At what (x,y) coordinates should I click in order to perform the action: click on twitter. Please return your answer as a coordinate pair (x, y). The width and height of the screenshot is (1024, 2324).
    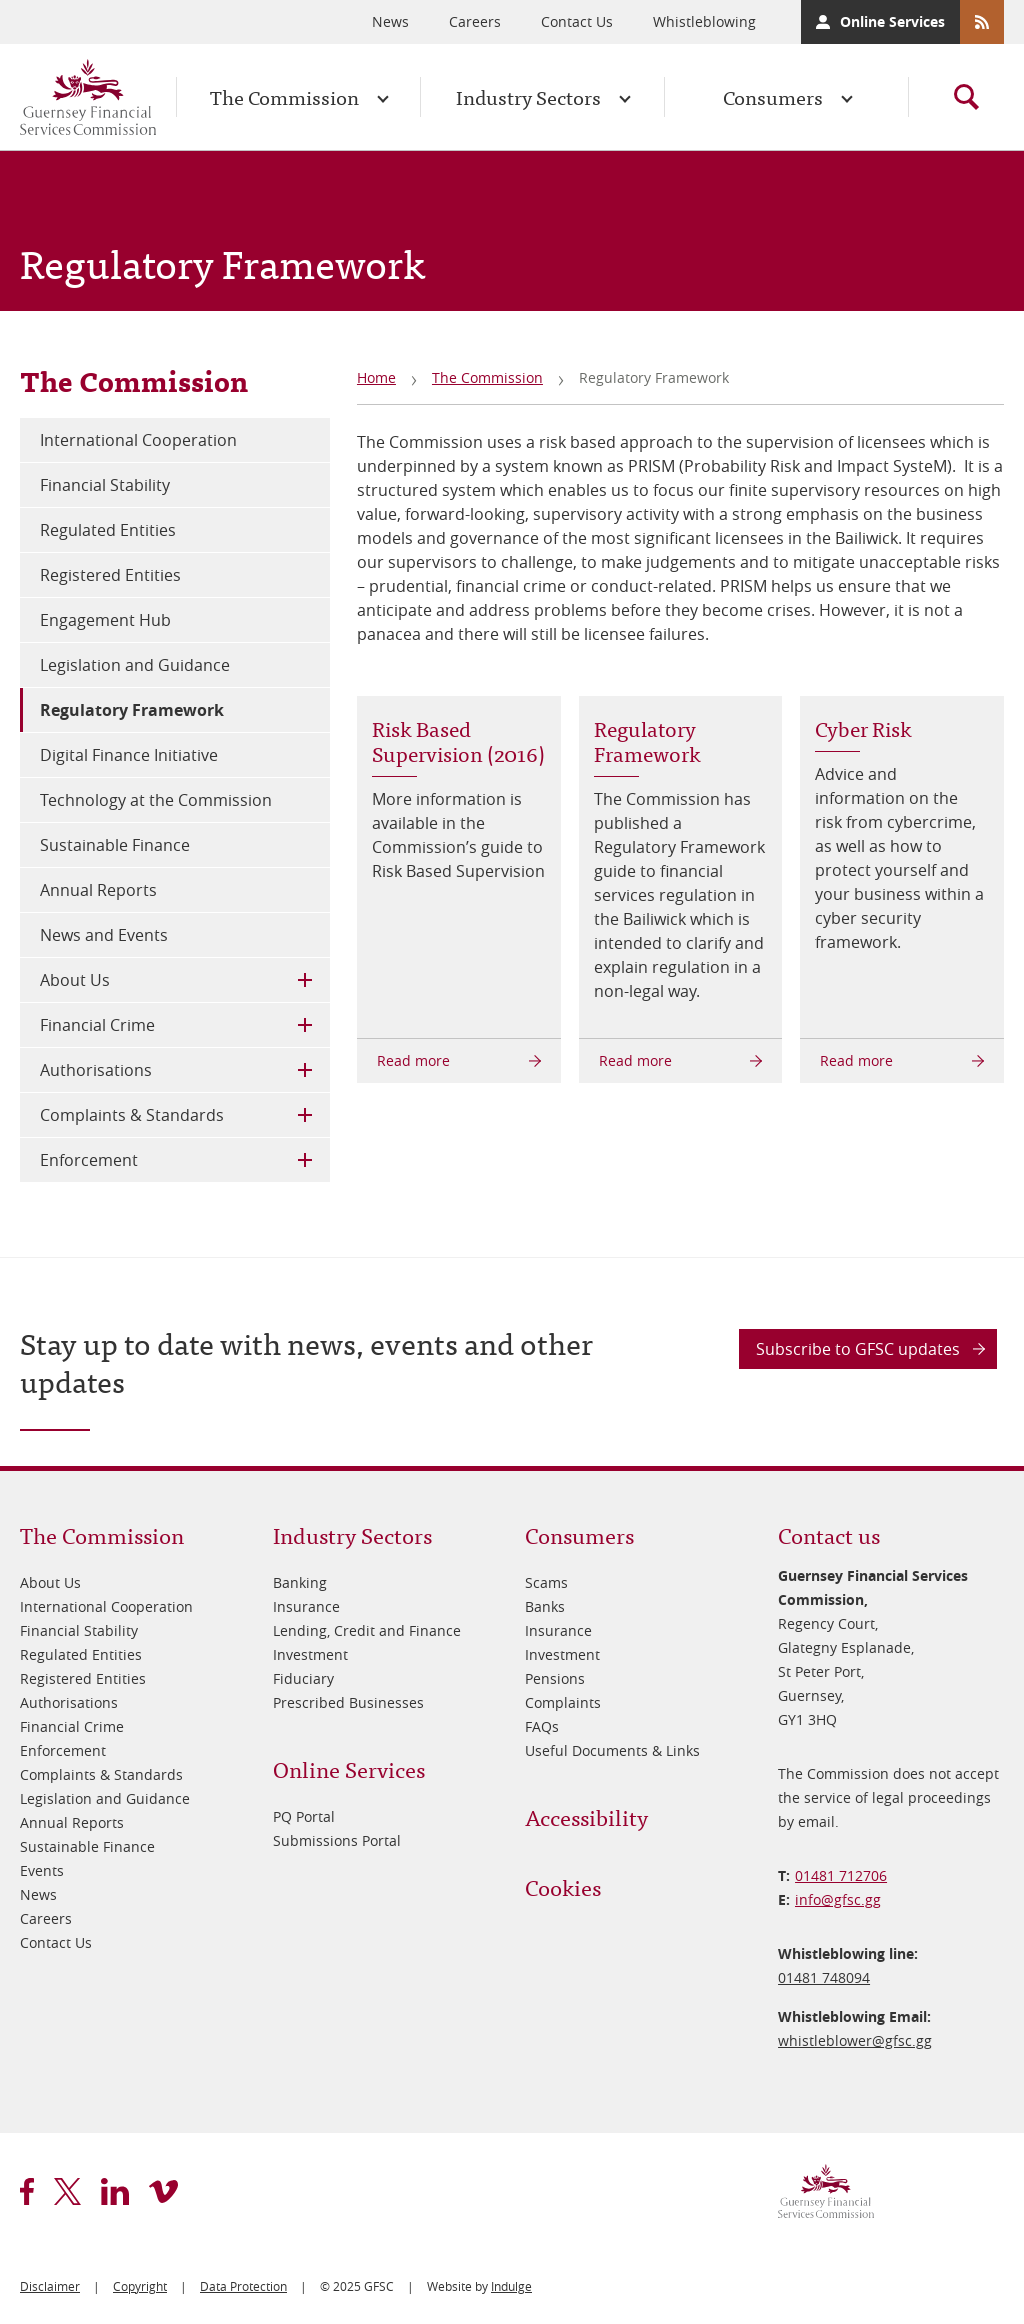
    Looking at the image, I should click on (67, 2191).